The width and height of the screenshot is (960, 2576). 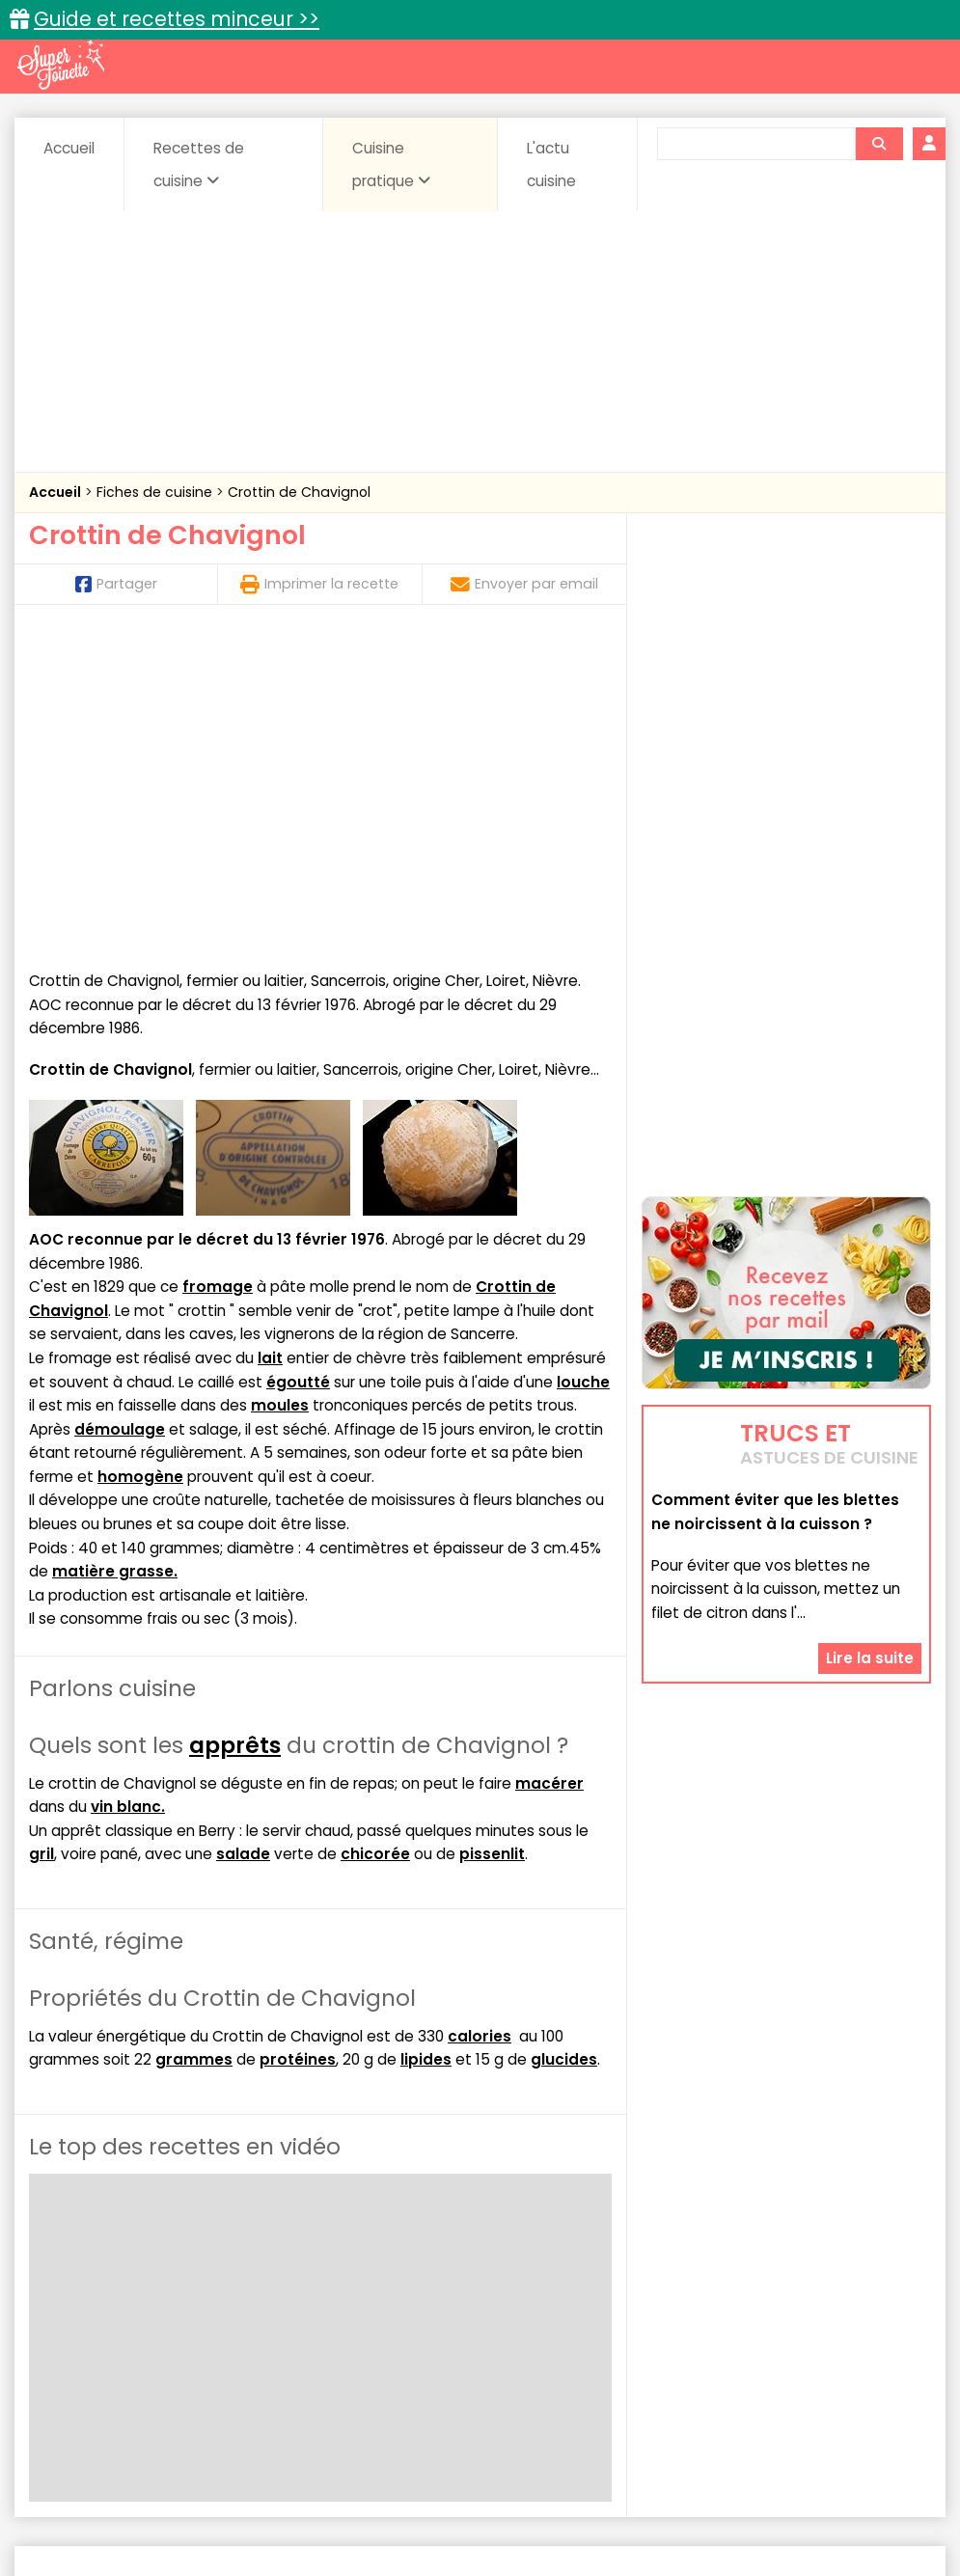 I want to click on Mentions légales et conditions générales d'utilisation du site, so click(x=507, y=2500).